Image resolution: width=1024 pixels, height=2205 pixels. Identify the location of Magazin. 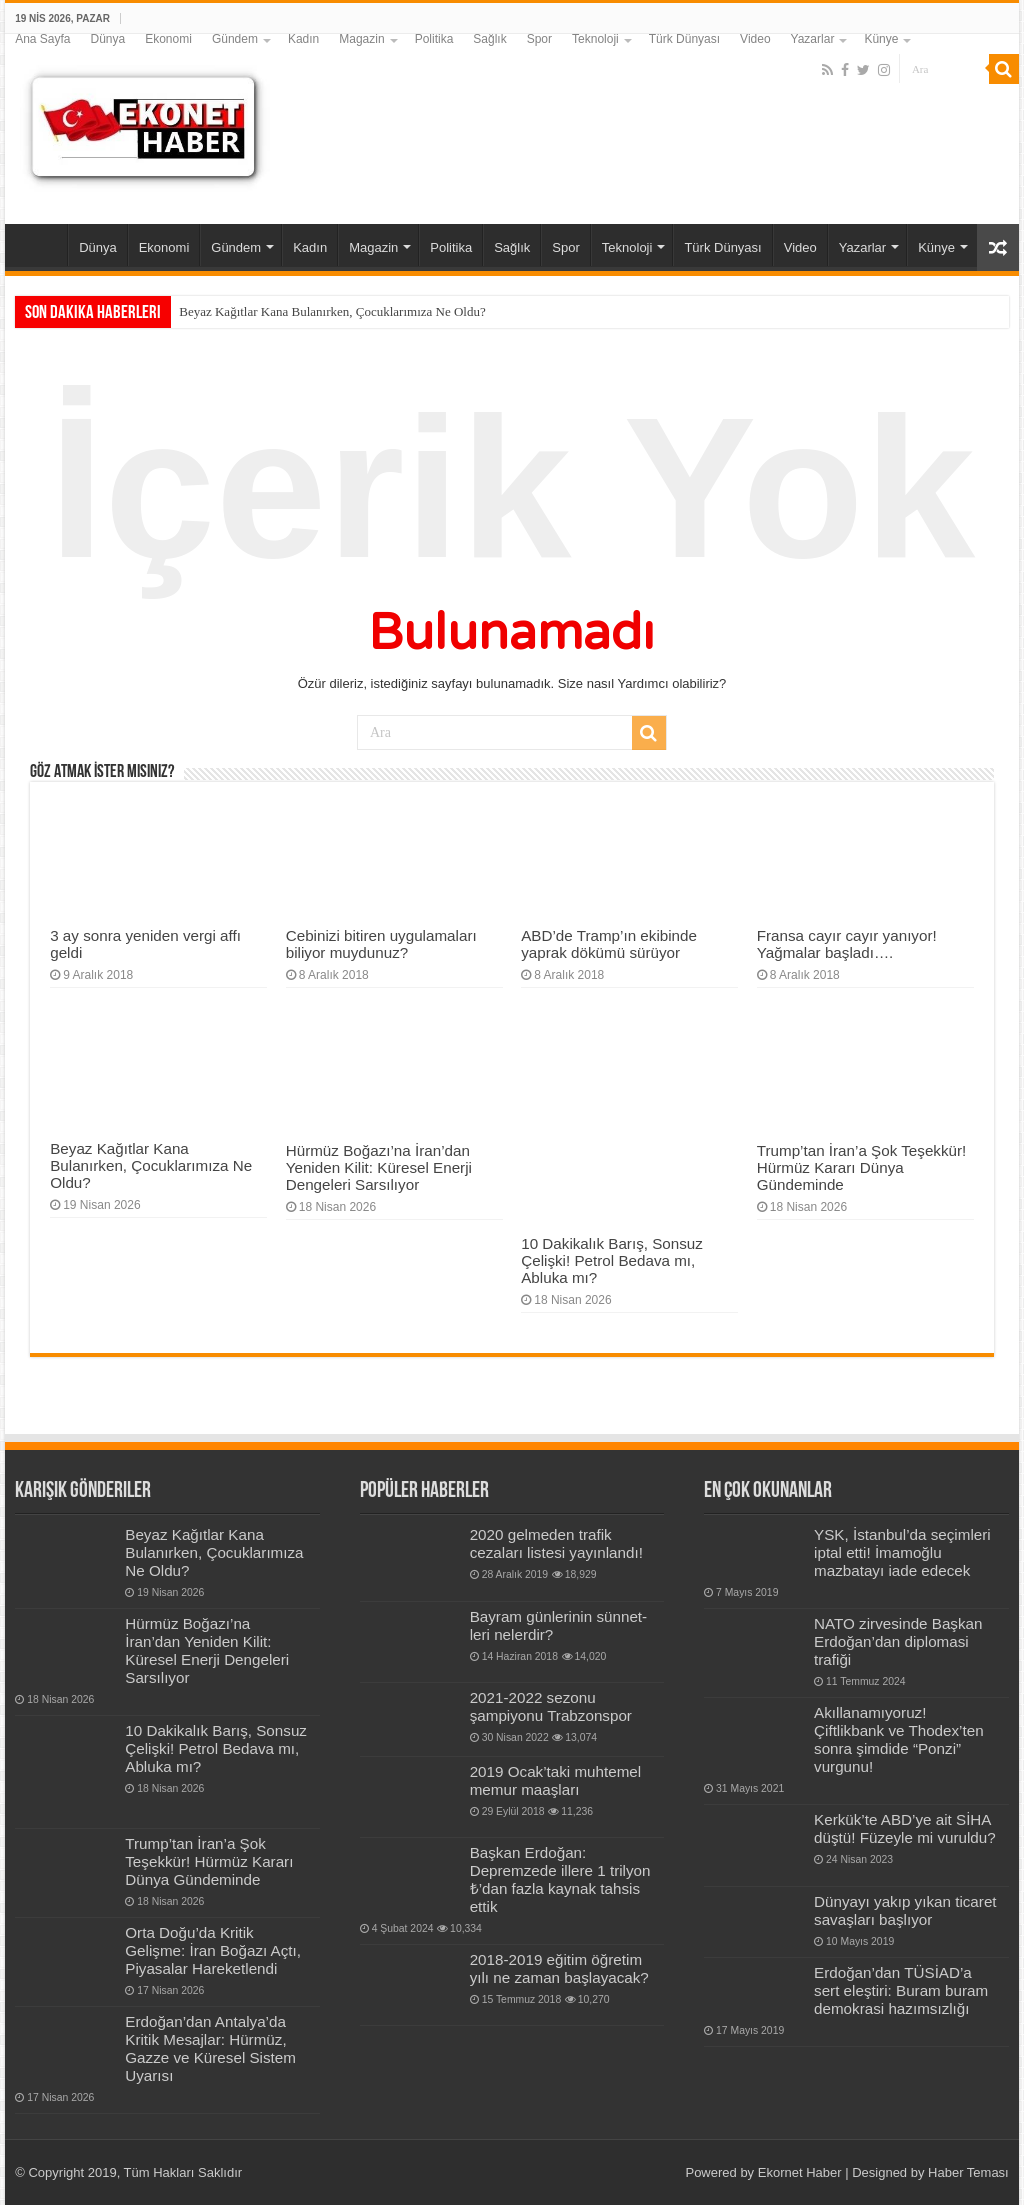
(361, 39).